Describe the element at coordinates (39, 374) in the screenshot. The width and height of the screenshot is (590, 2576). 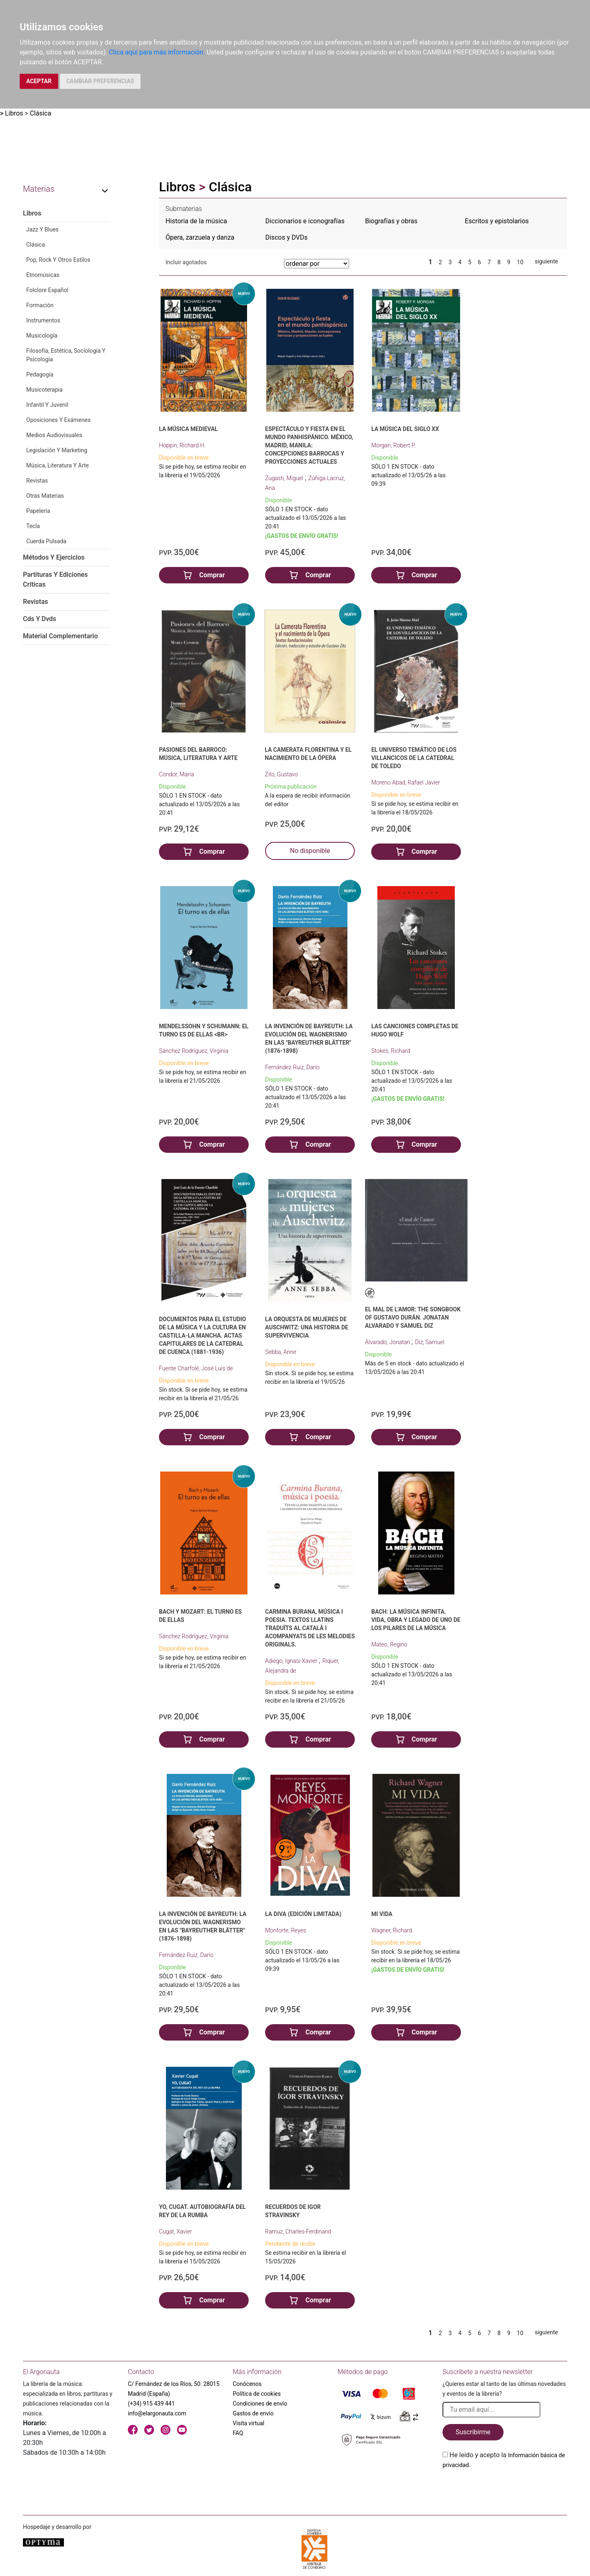
I see `Pedagogía` at that location.